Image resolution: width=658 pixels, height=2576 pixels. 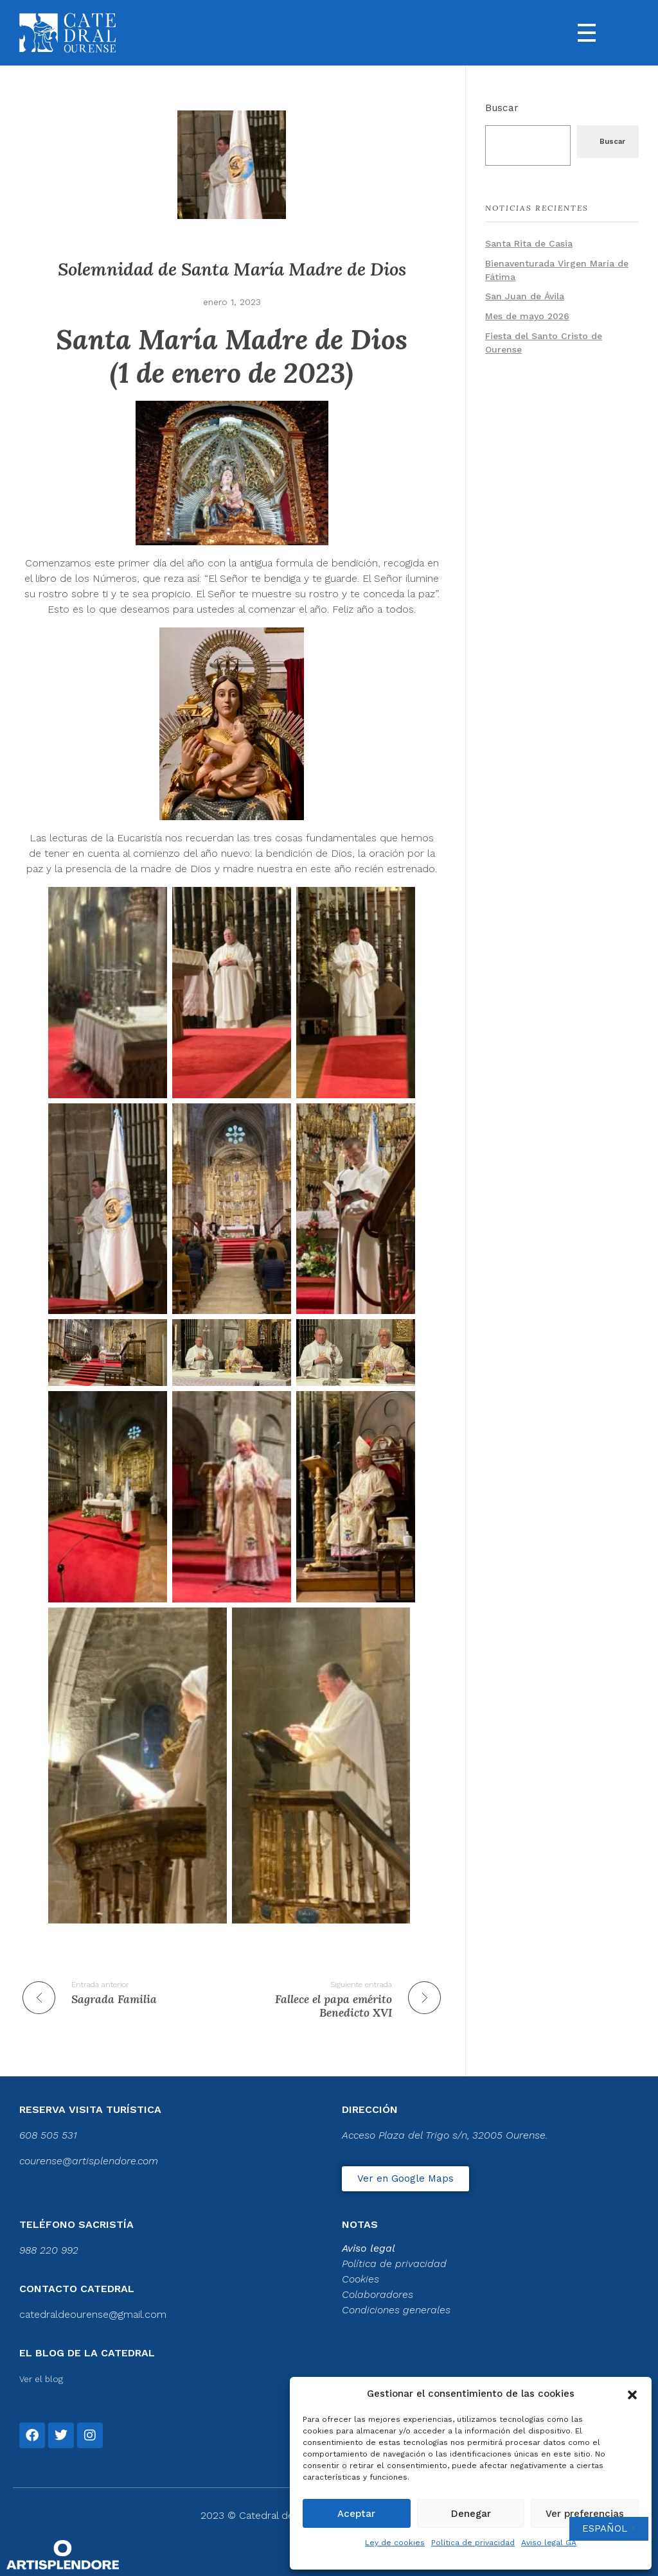 What do you see at coordinates (360, 2279) in the screenshot?
I see `Cookies` at bounding box center [360, 2279].